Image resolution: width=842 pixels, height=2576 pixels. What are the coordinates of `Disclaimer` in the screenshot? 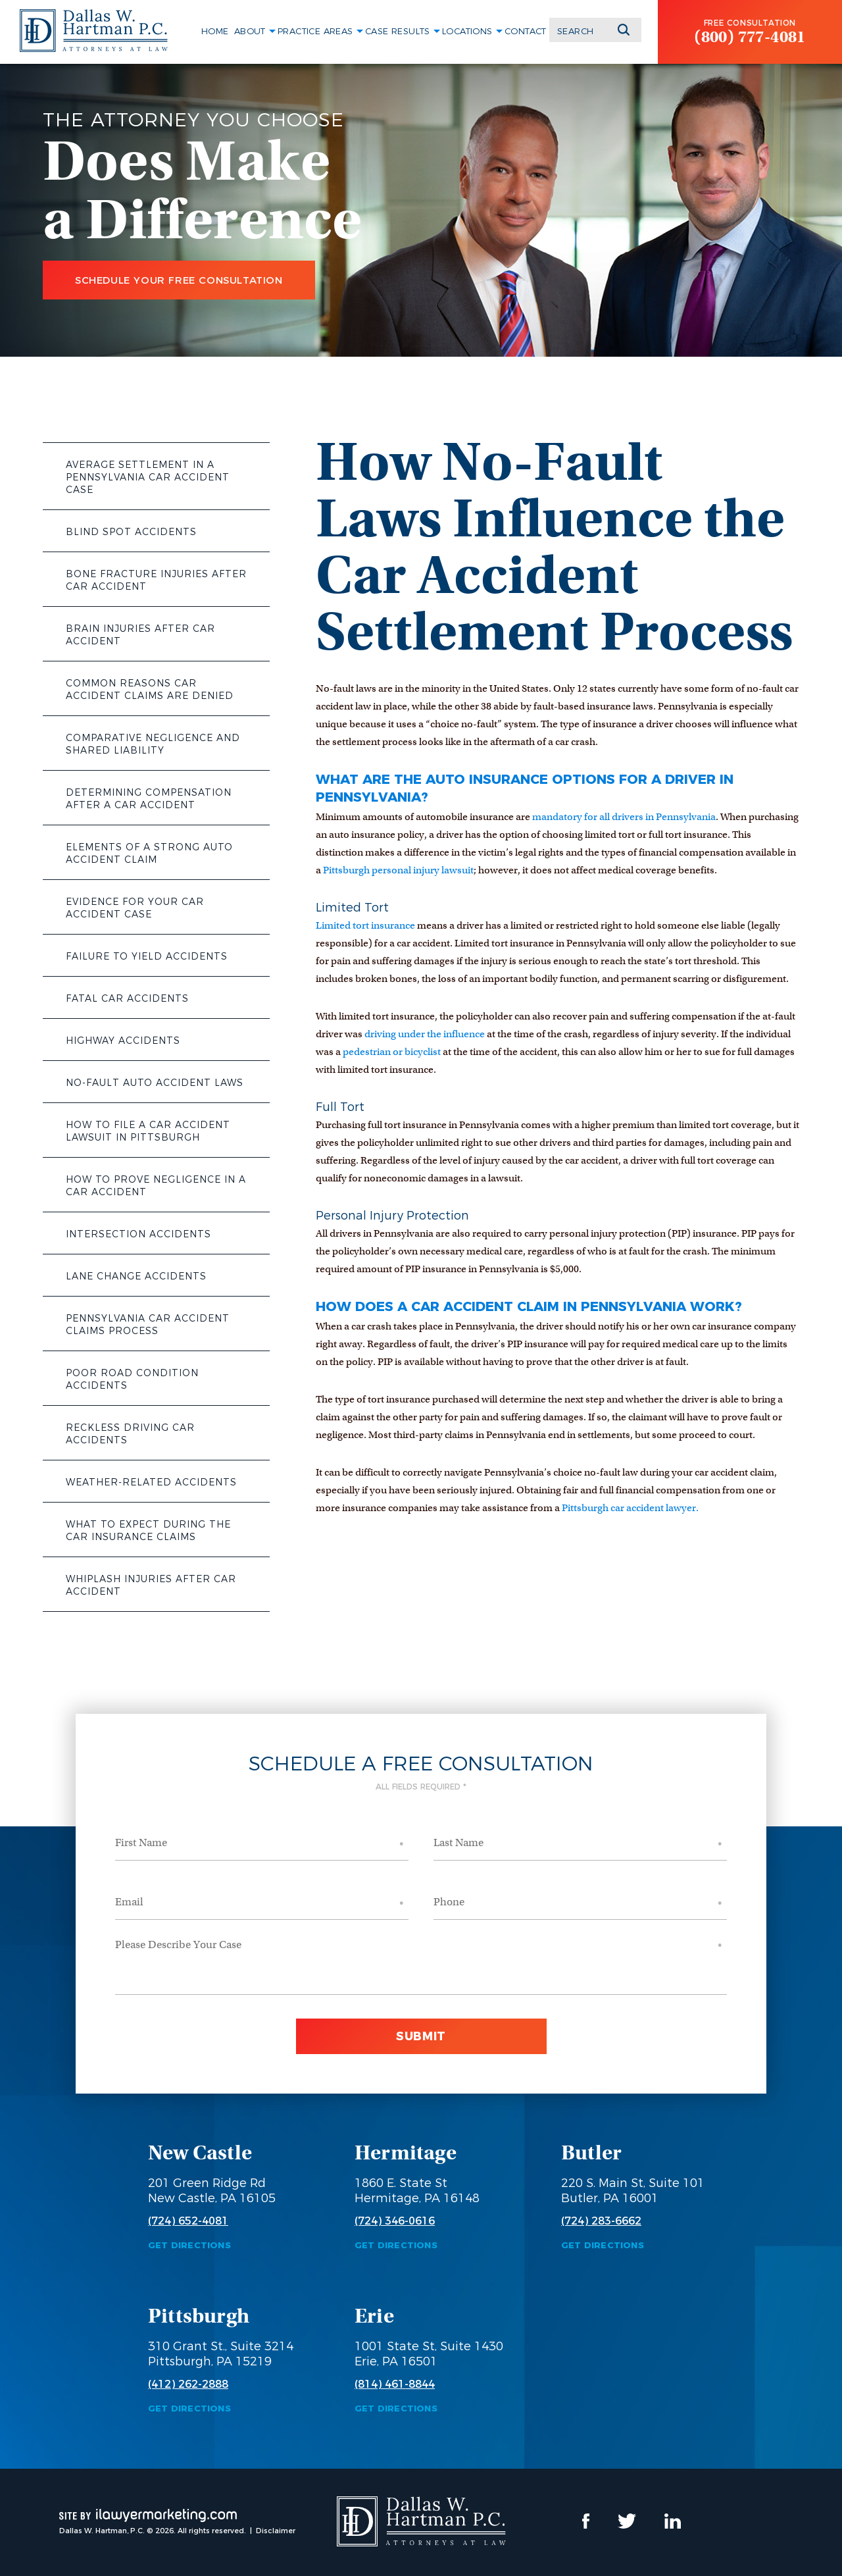 It's located at (275, 2530).